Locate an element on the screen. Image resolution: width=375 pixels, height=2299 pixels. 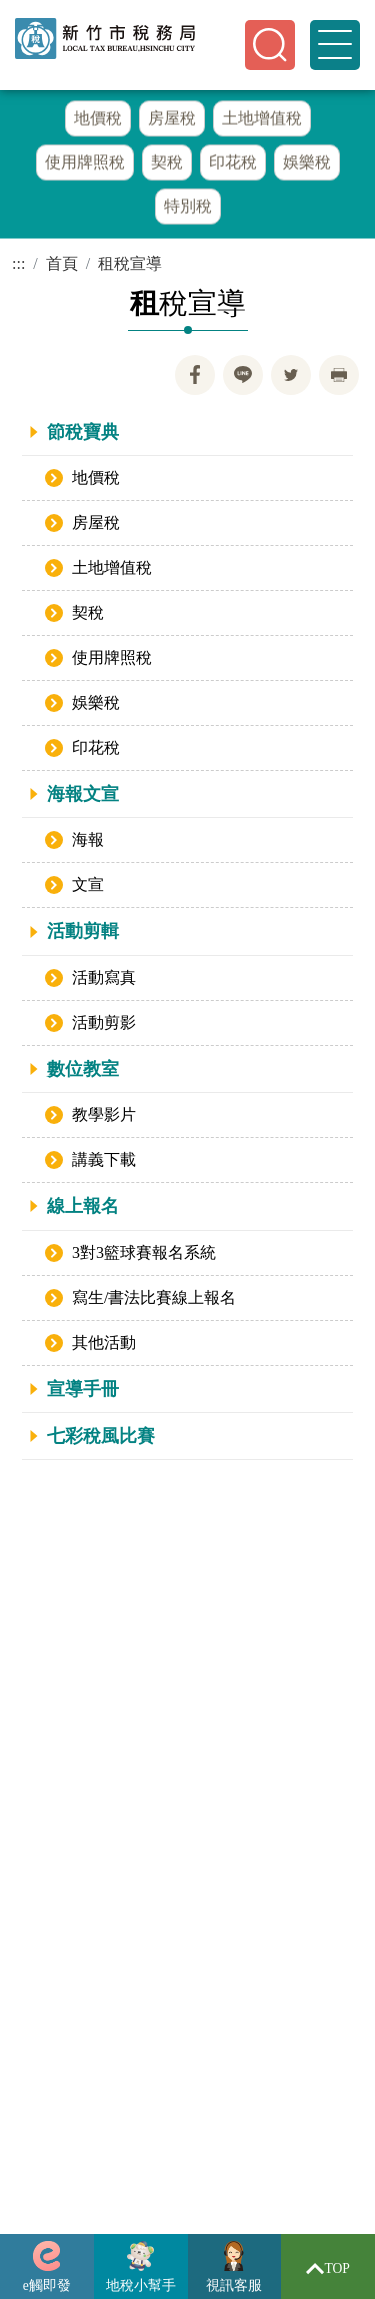
活動寫真 is located at coordinates (104, 977).